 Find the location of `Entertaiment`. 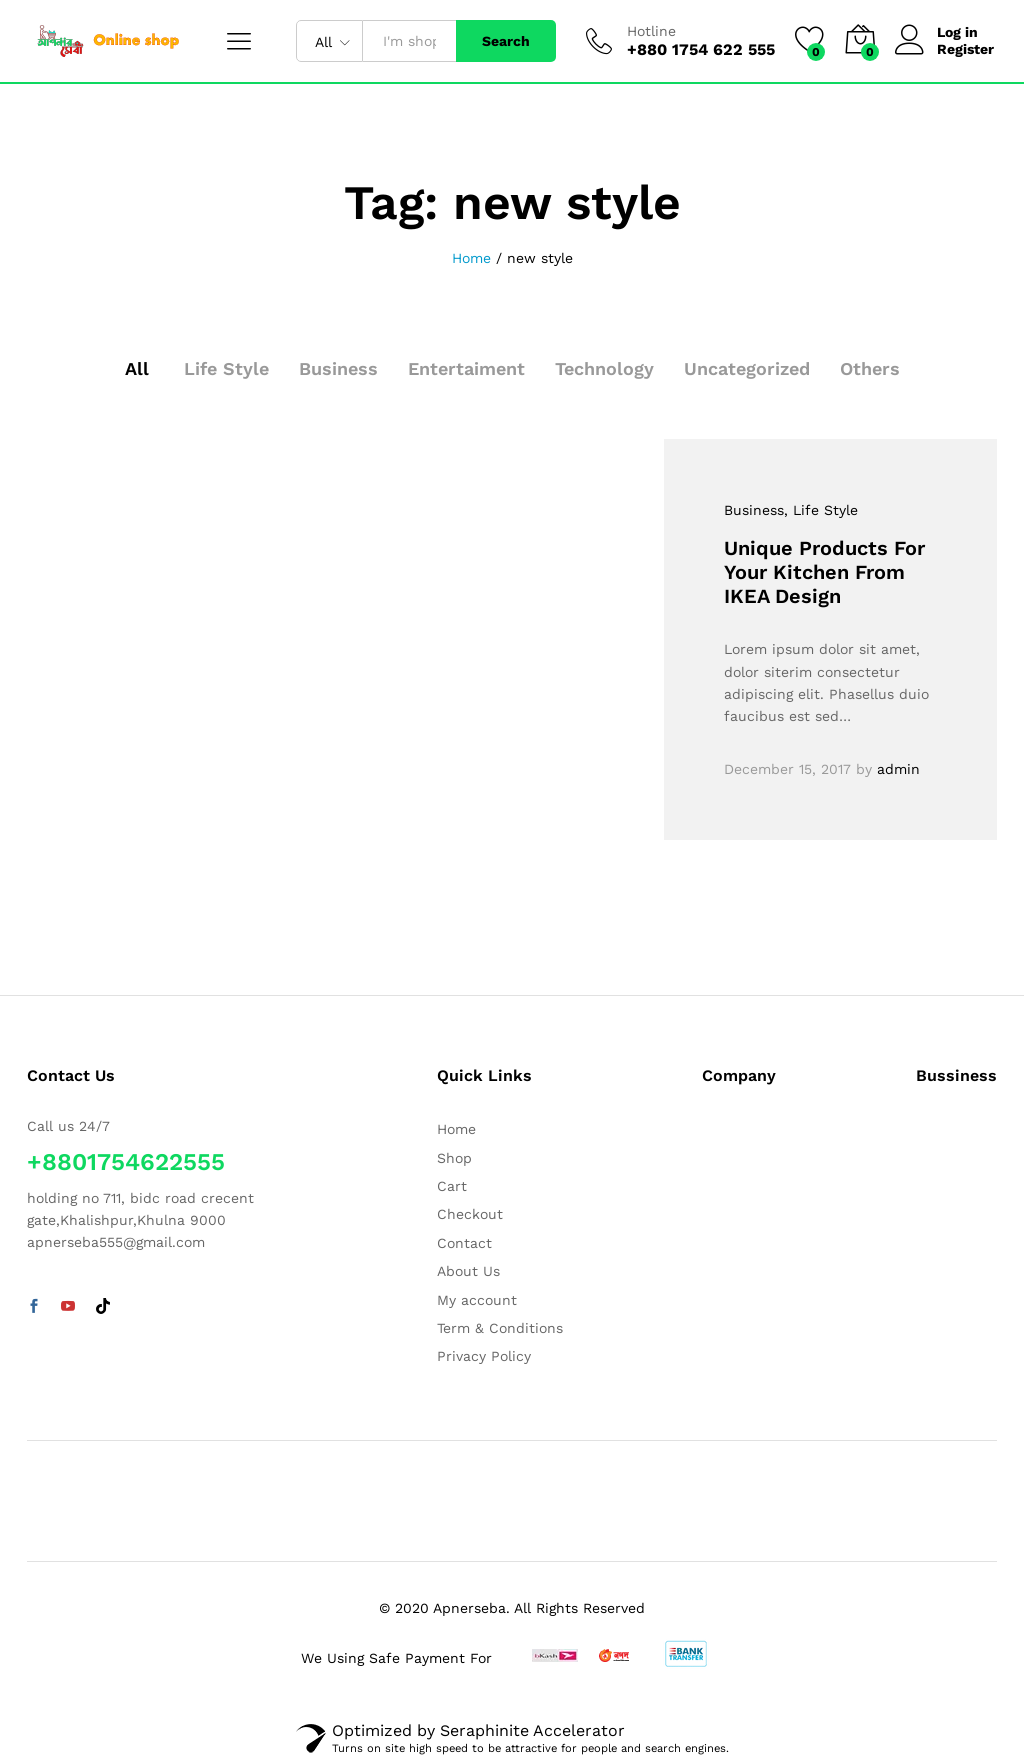

Entertaiment is located at coordinates (466, 368).